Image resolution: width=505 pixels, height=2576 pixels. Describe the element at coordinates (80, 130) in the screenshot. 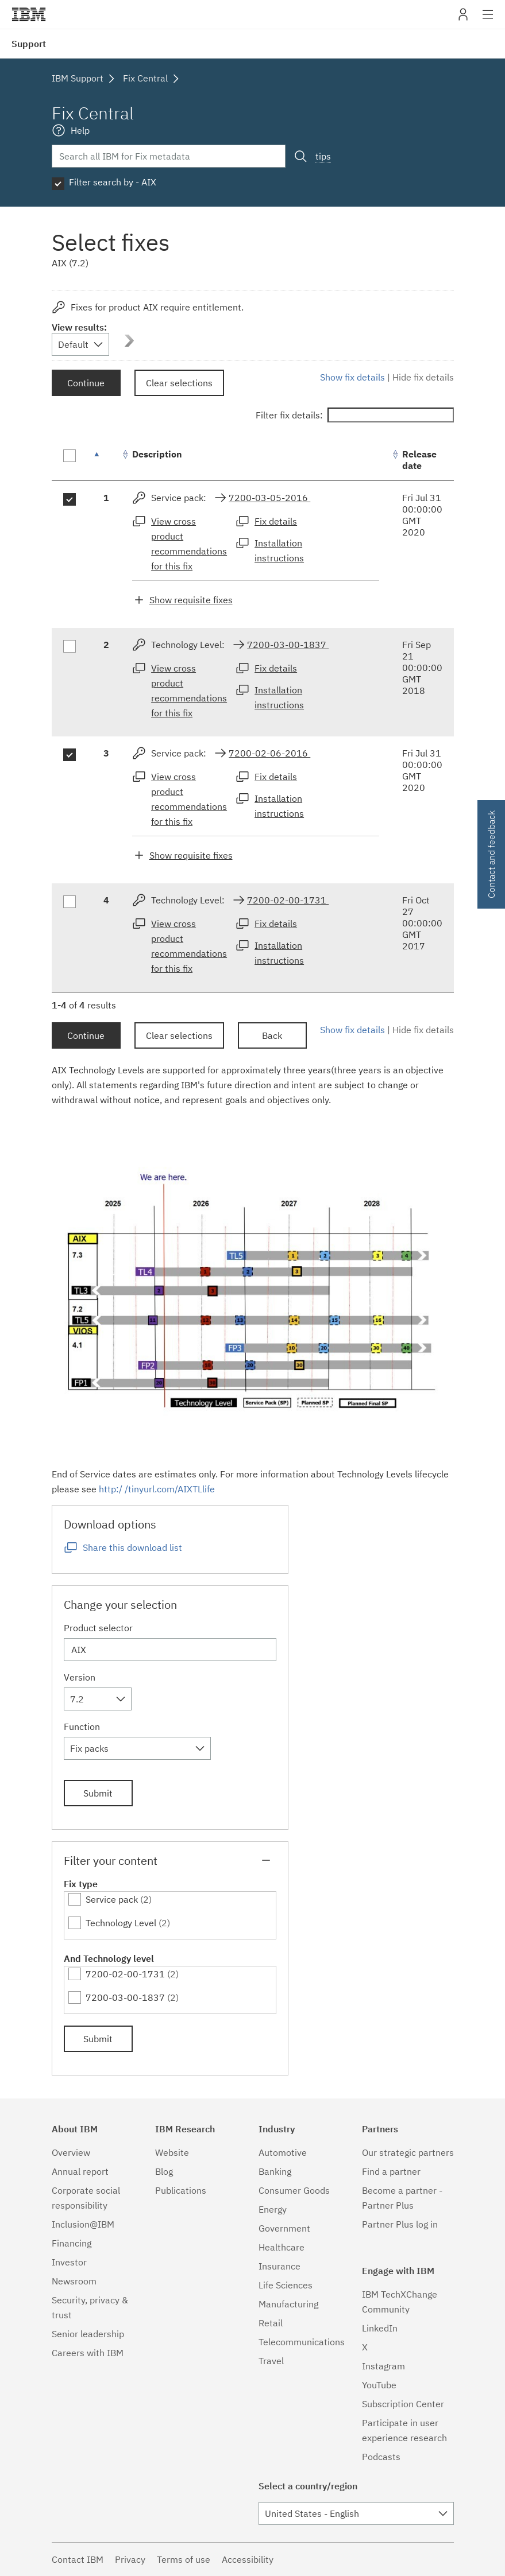

I see `Help` at that location.